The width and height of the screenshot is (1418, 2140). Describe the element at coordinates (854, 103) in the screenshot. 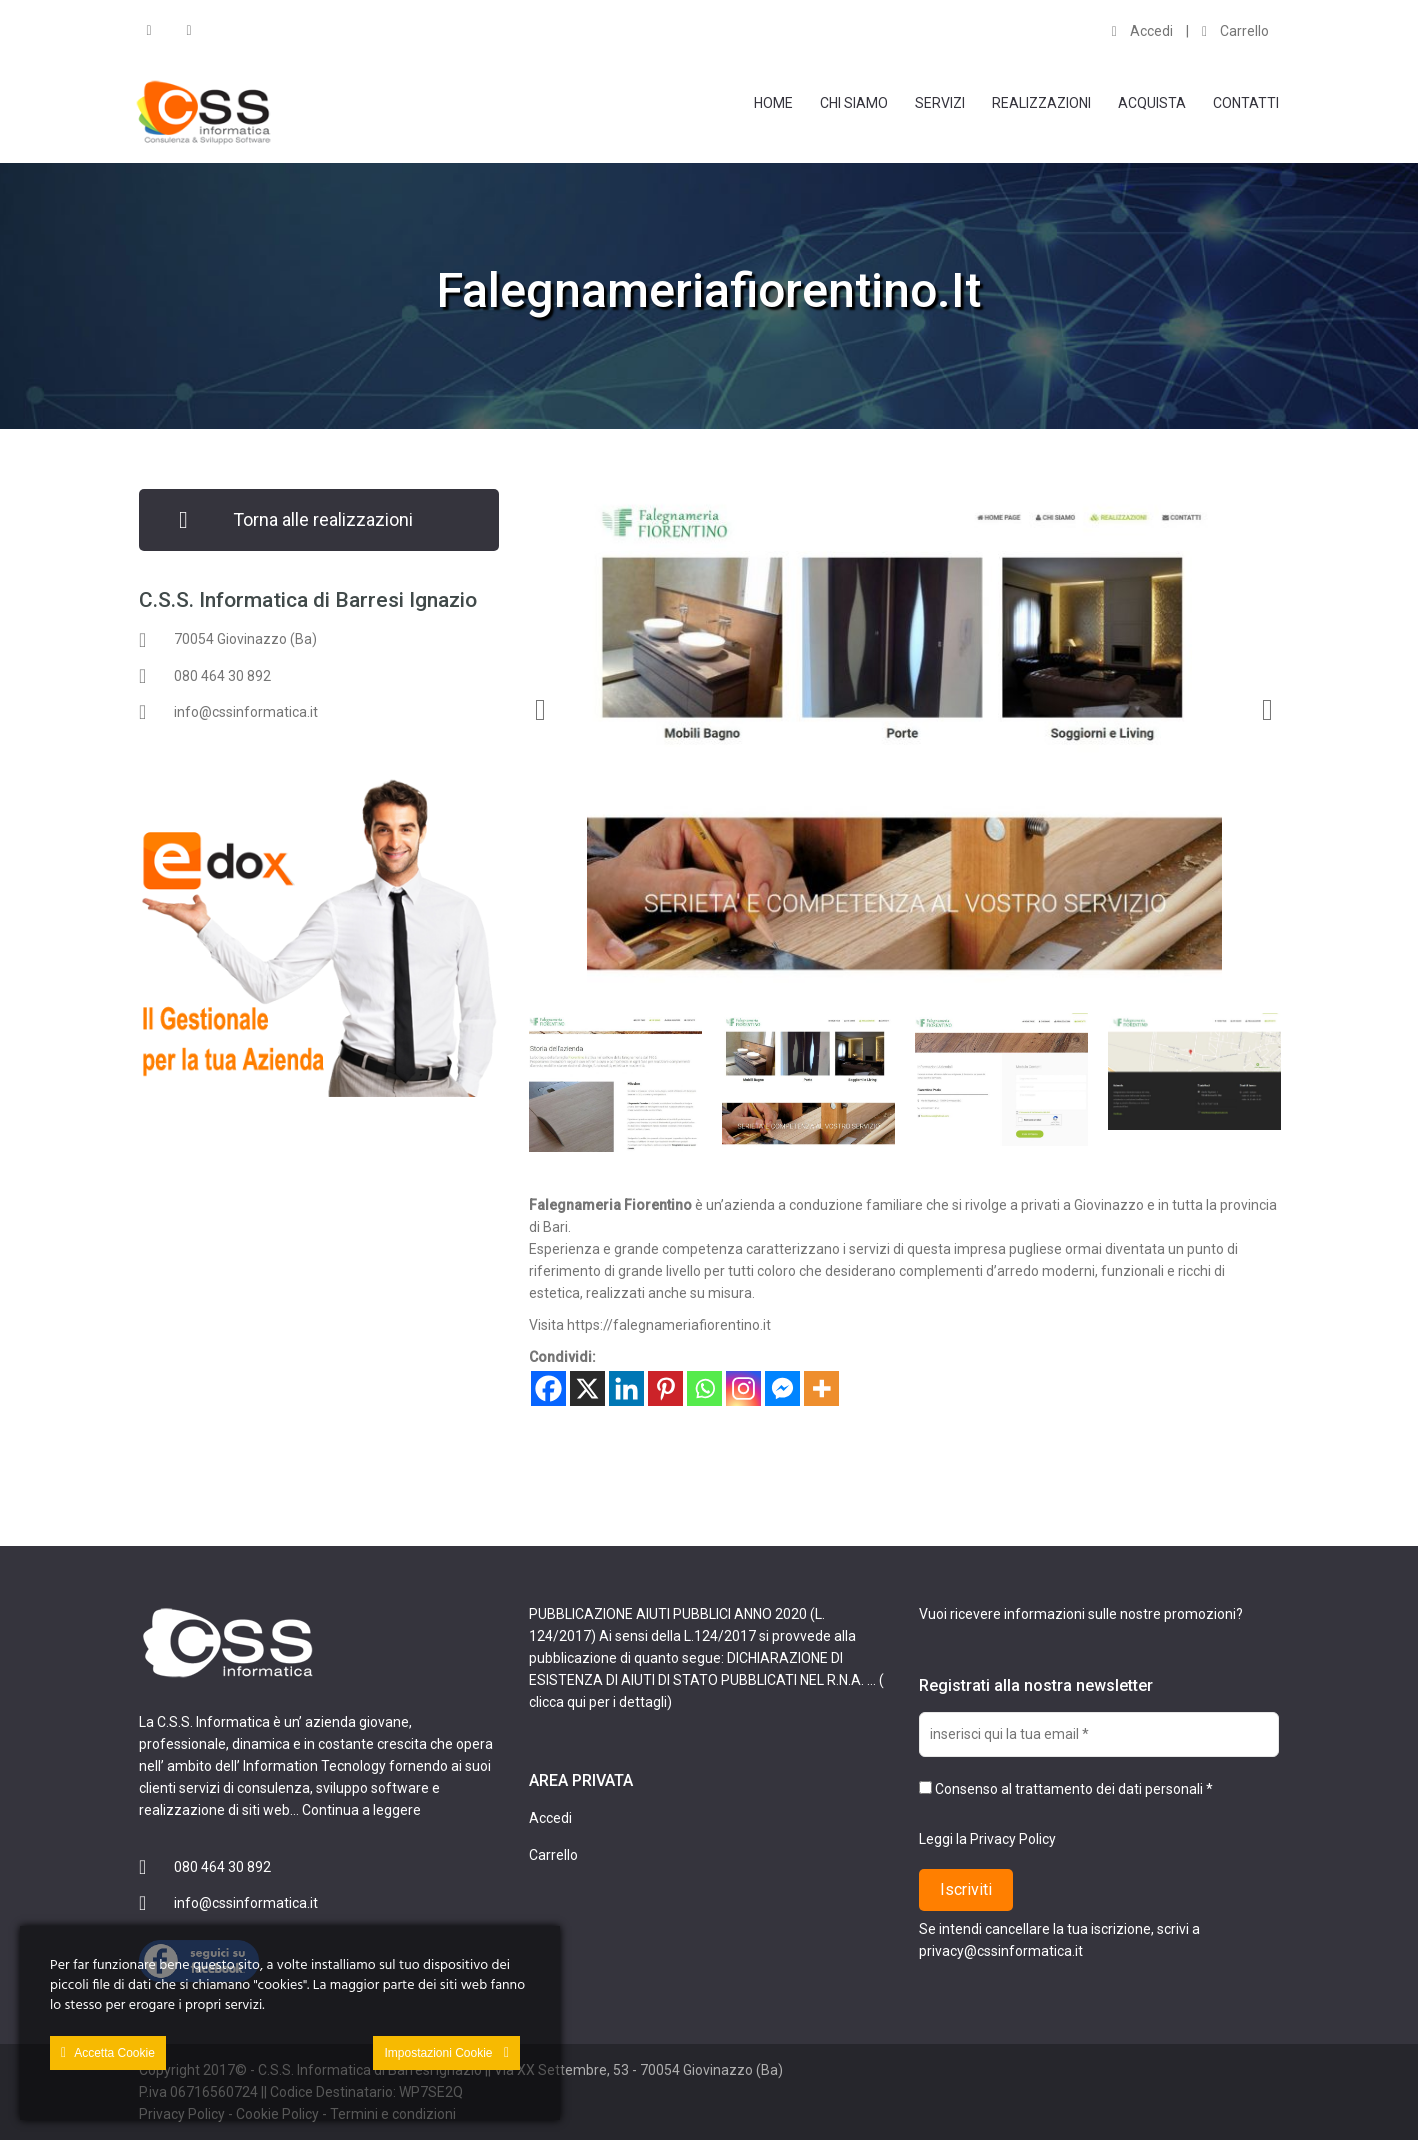

I see `Chi Siamo` at that location.